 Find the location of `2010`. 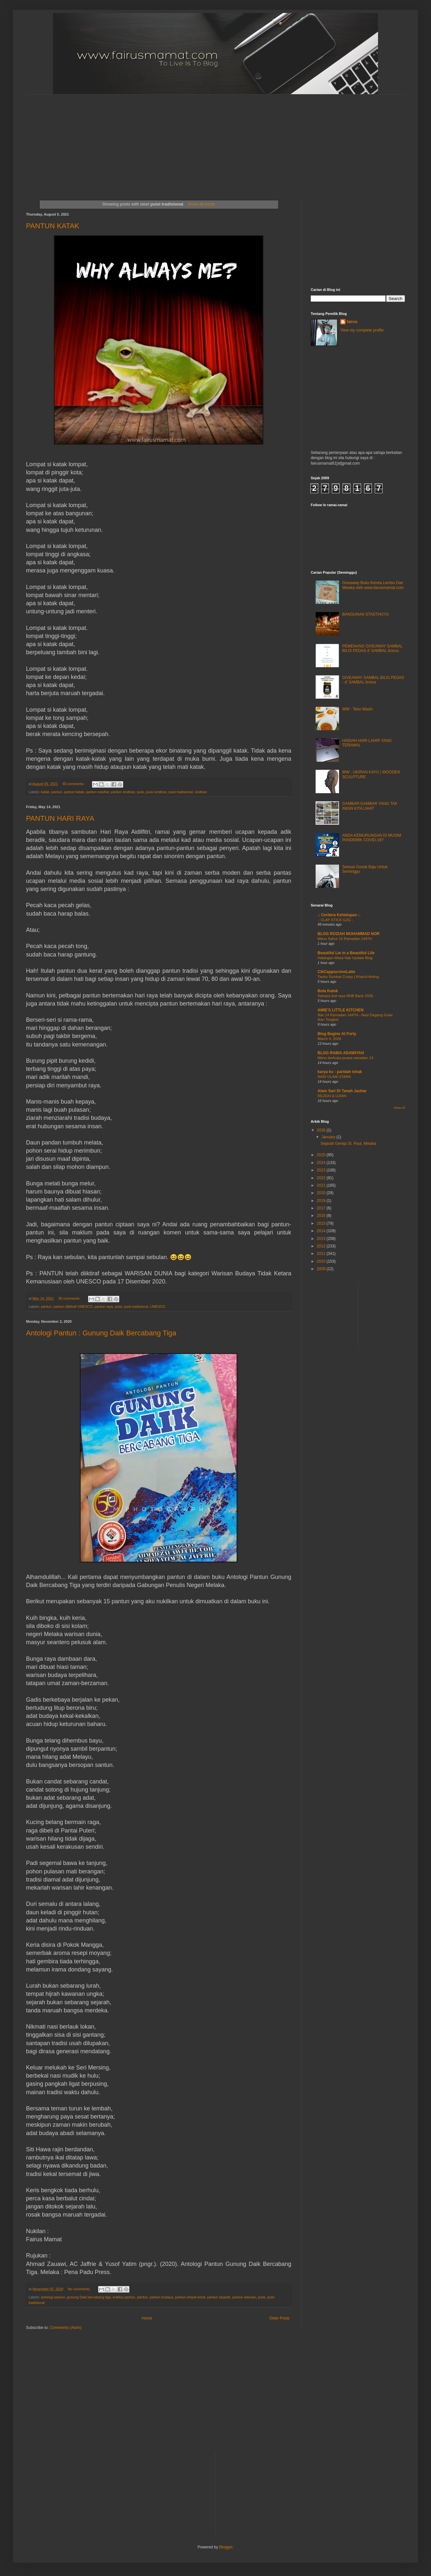

2010 is located at coordinates (322, 1261).